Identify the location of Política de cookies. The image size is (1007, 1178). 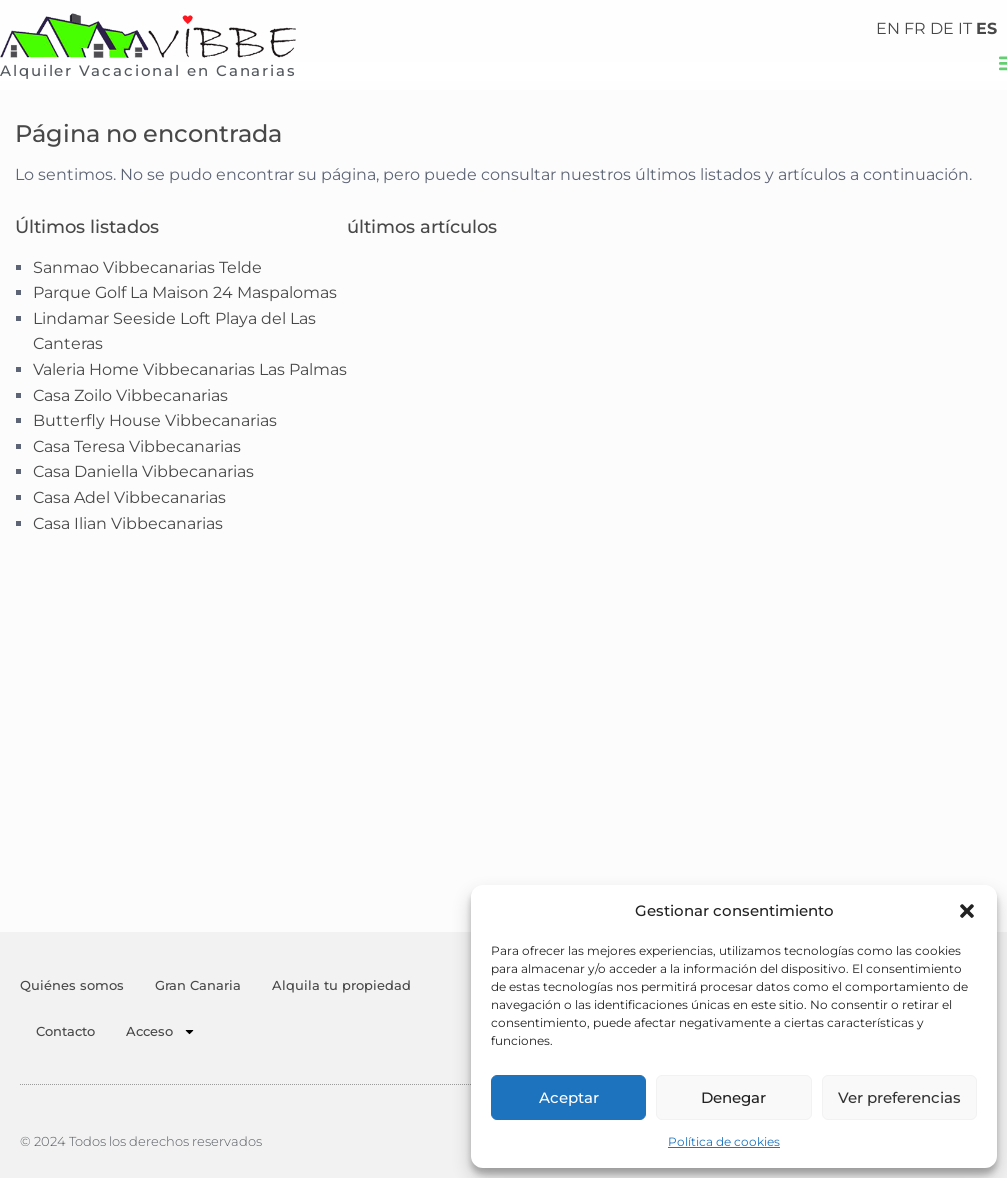
(724, 1141).